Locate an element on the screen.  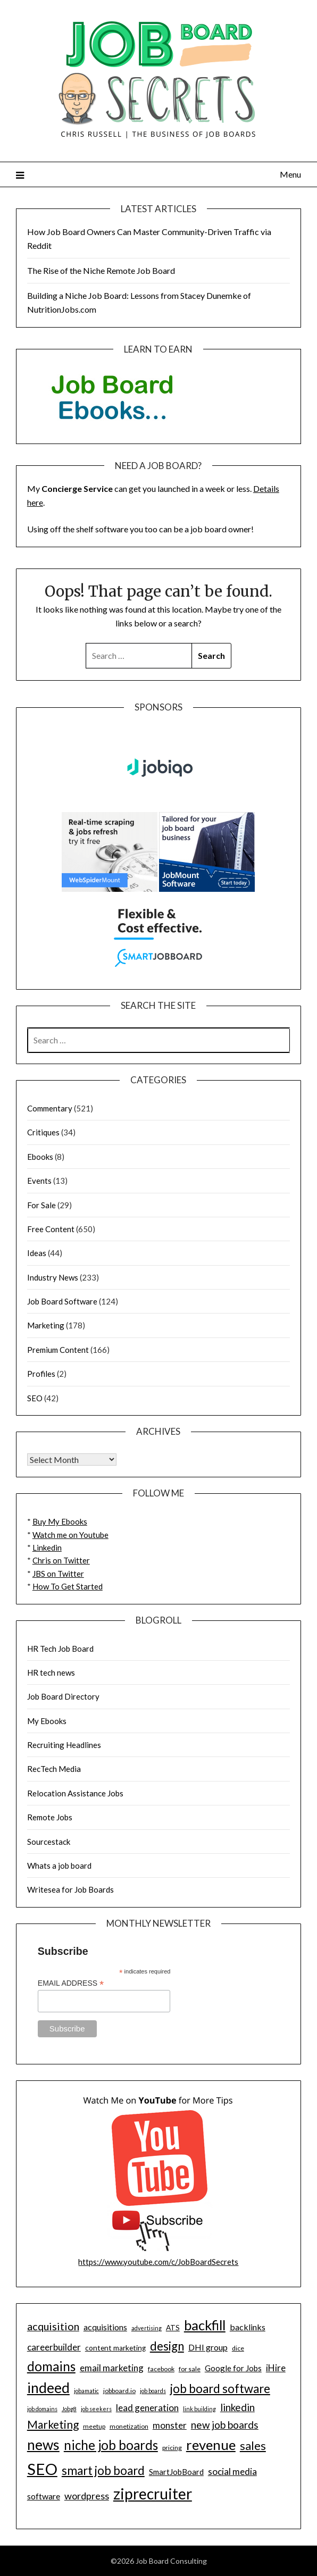
RecTech Media is located at coordinates (54, 1769).